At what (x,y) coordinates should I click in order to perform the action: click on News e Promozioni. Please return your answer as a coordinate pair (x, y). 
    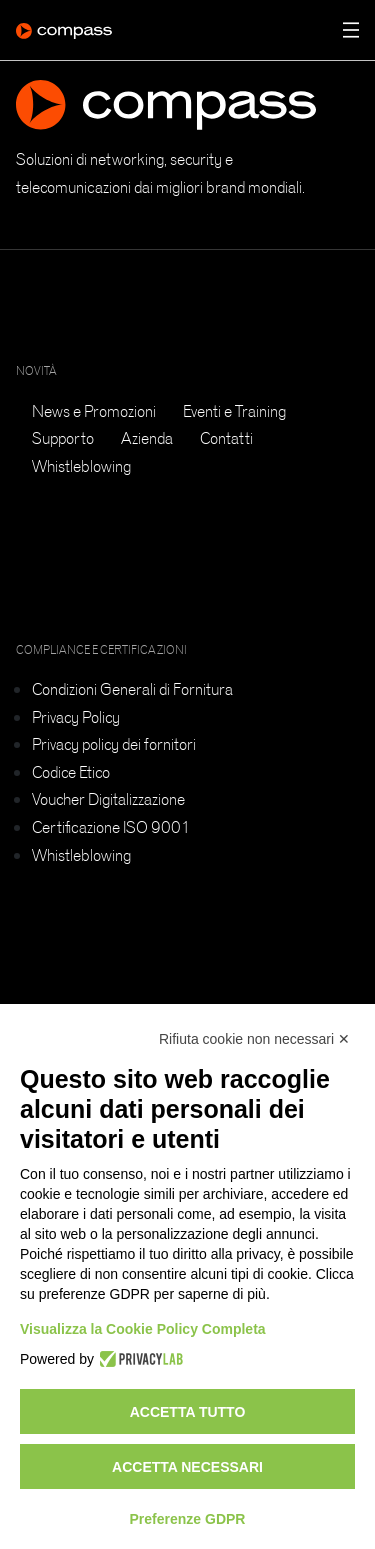
    Looking at the image, I should click on (94, 411).